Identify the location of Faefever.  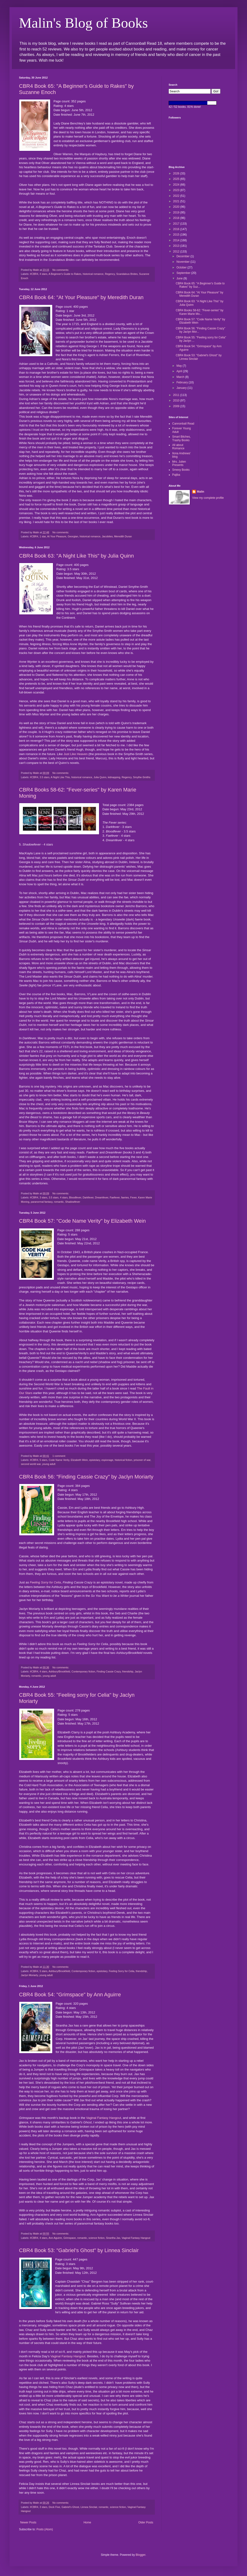
(115, 1197).